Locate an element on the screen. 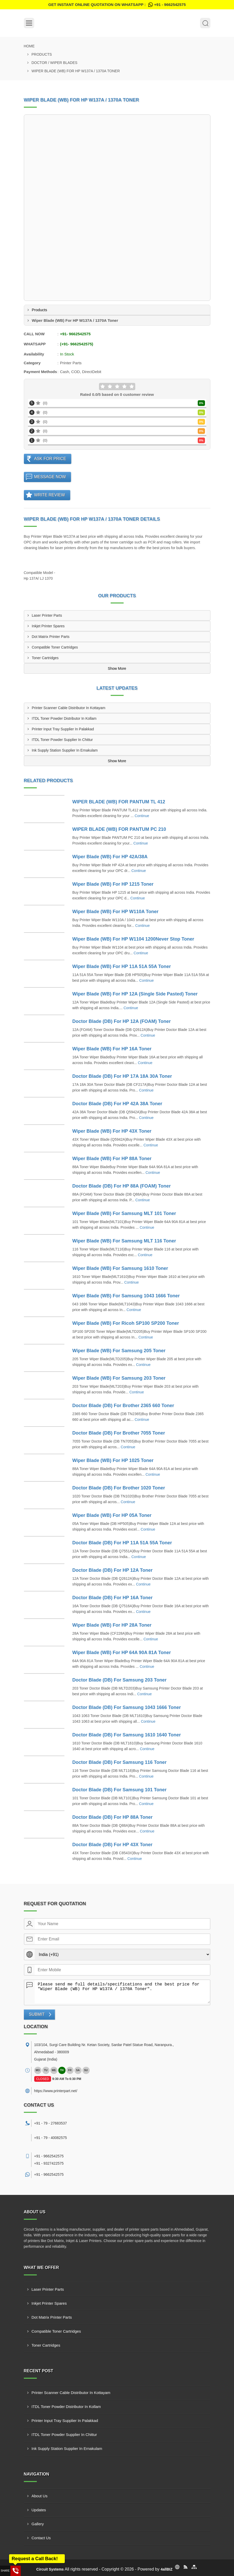 Image resolution: width=234 pixels, height=2576 pixels. Wiper Blade (WB) For Samsung MLT 116 Toner is located at coordinates (124, 1240).